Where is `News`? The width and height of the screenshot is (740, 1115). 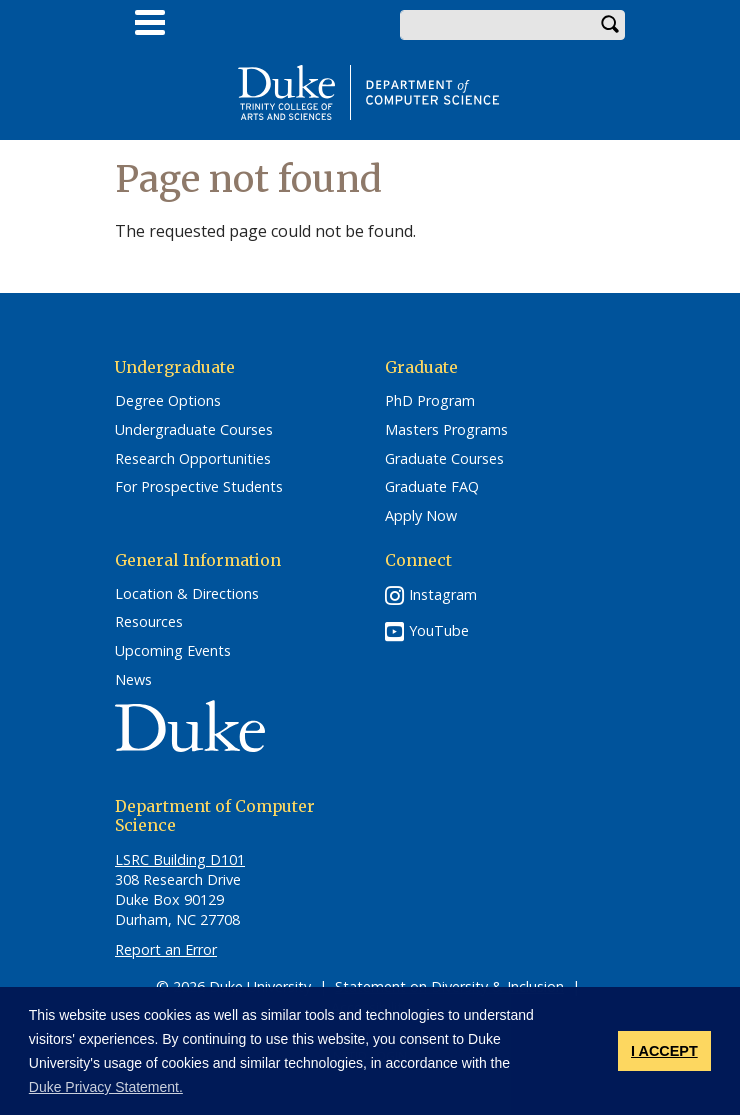 News is located at coordinates (133, 680).